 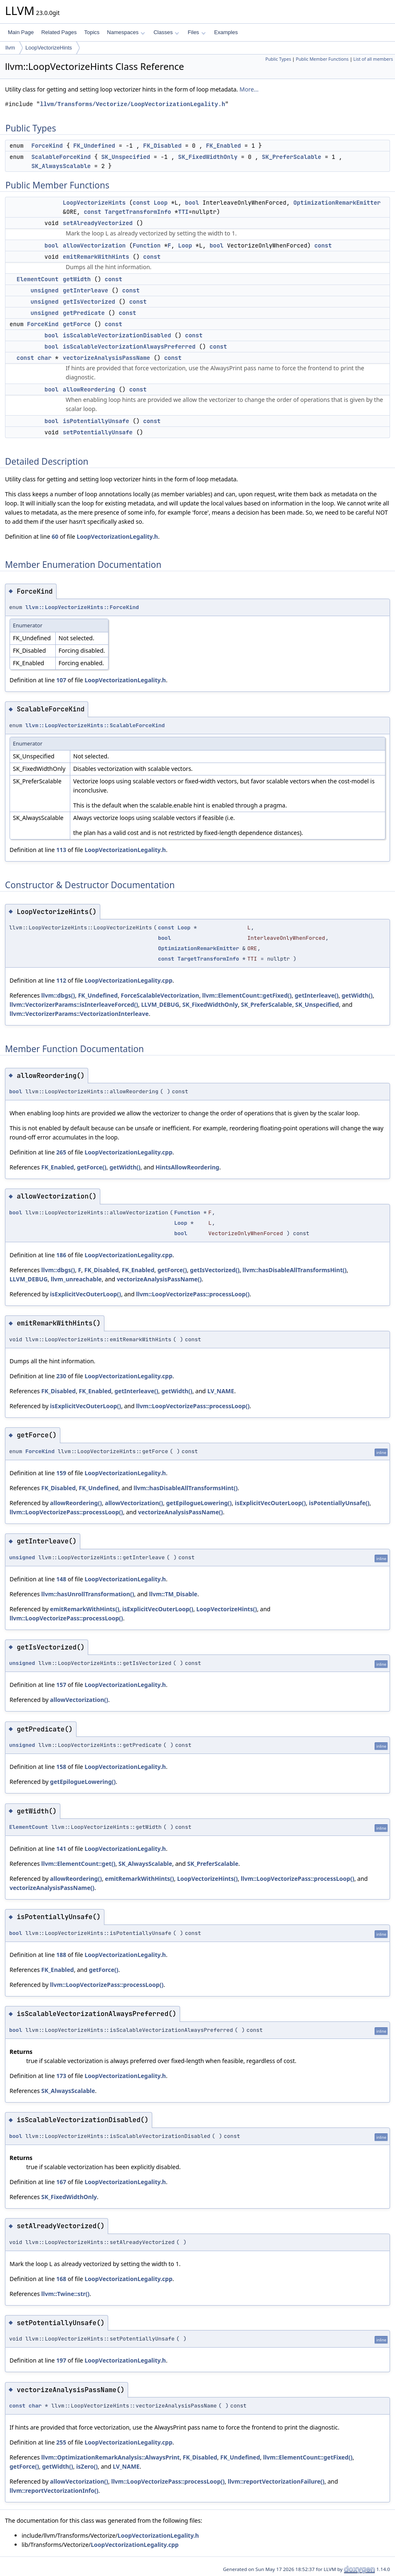 What do you see at coordinates (61, 2442) in the screenshot?
I see `255` at bounding box center [61, 2442].